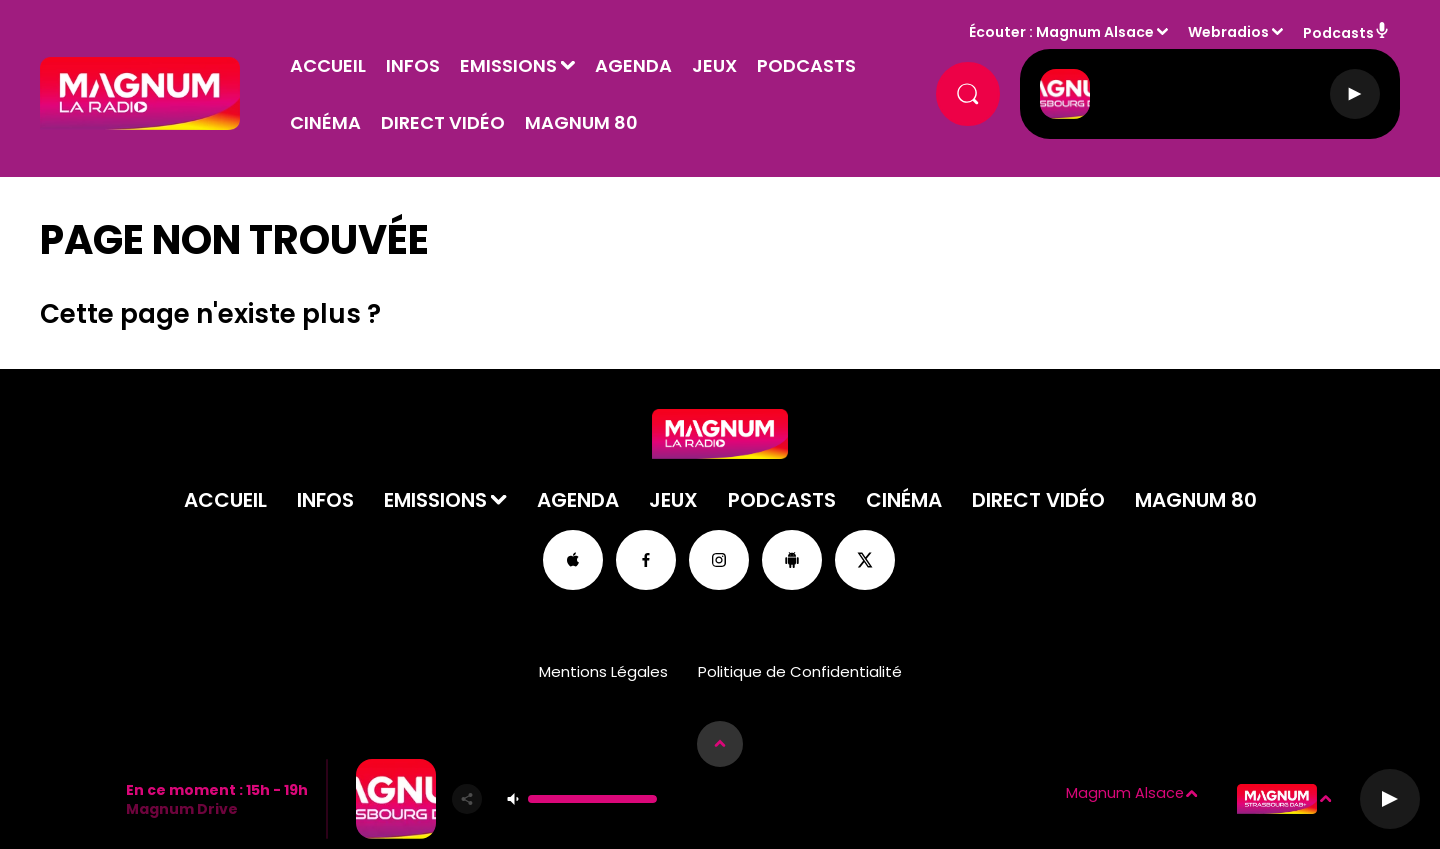  What do you see at coordinates (1061, 32) in the screenshot?
I see `Écouter : Magnum Alsace` at bounding box center [1061, 32].